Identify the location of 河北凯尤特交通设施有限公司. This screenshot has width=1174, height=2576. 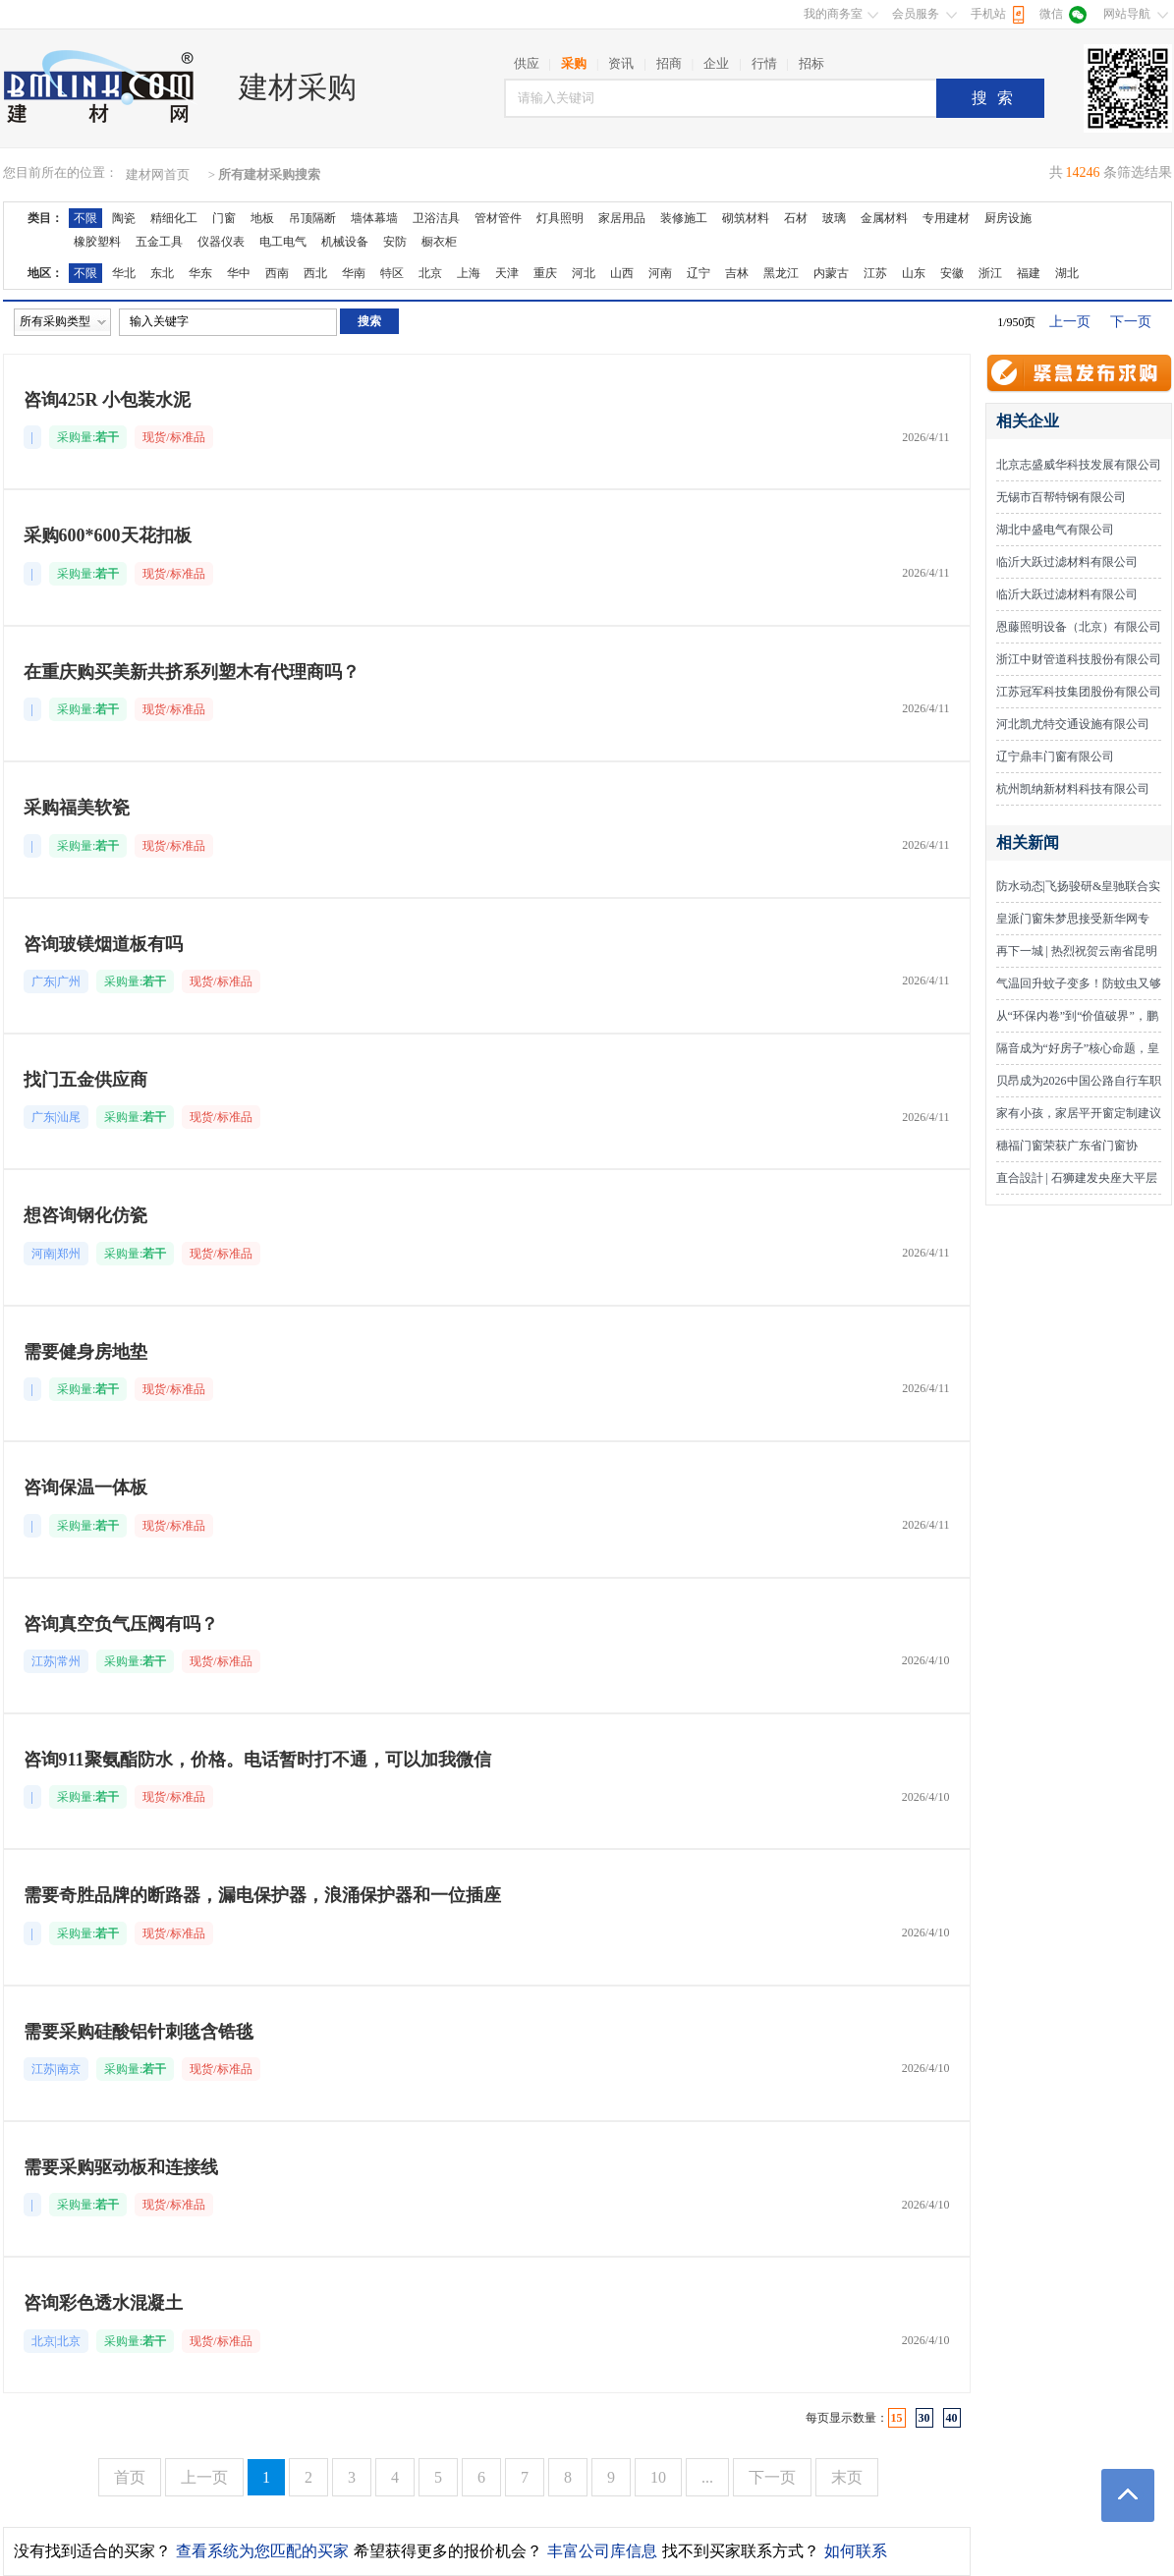
(1072, 724).